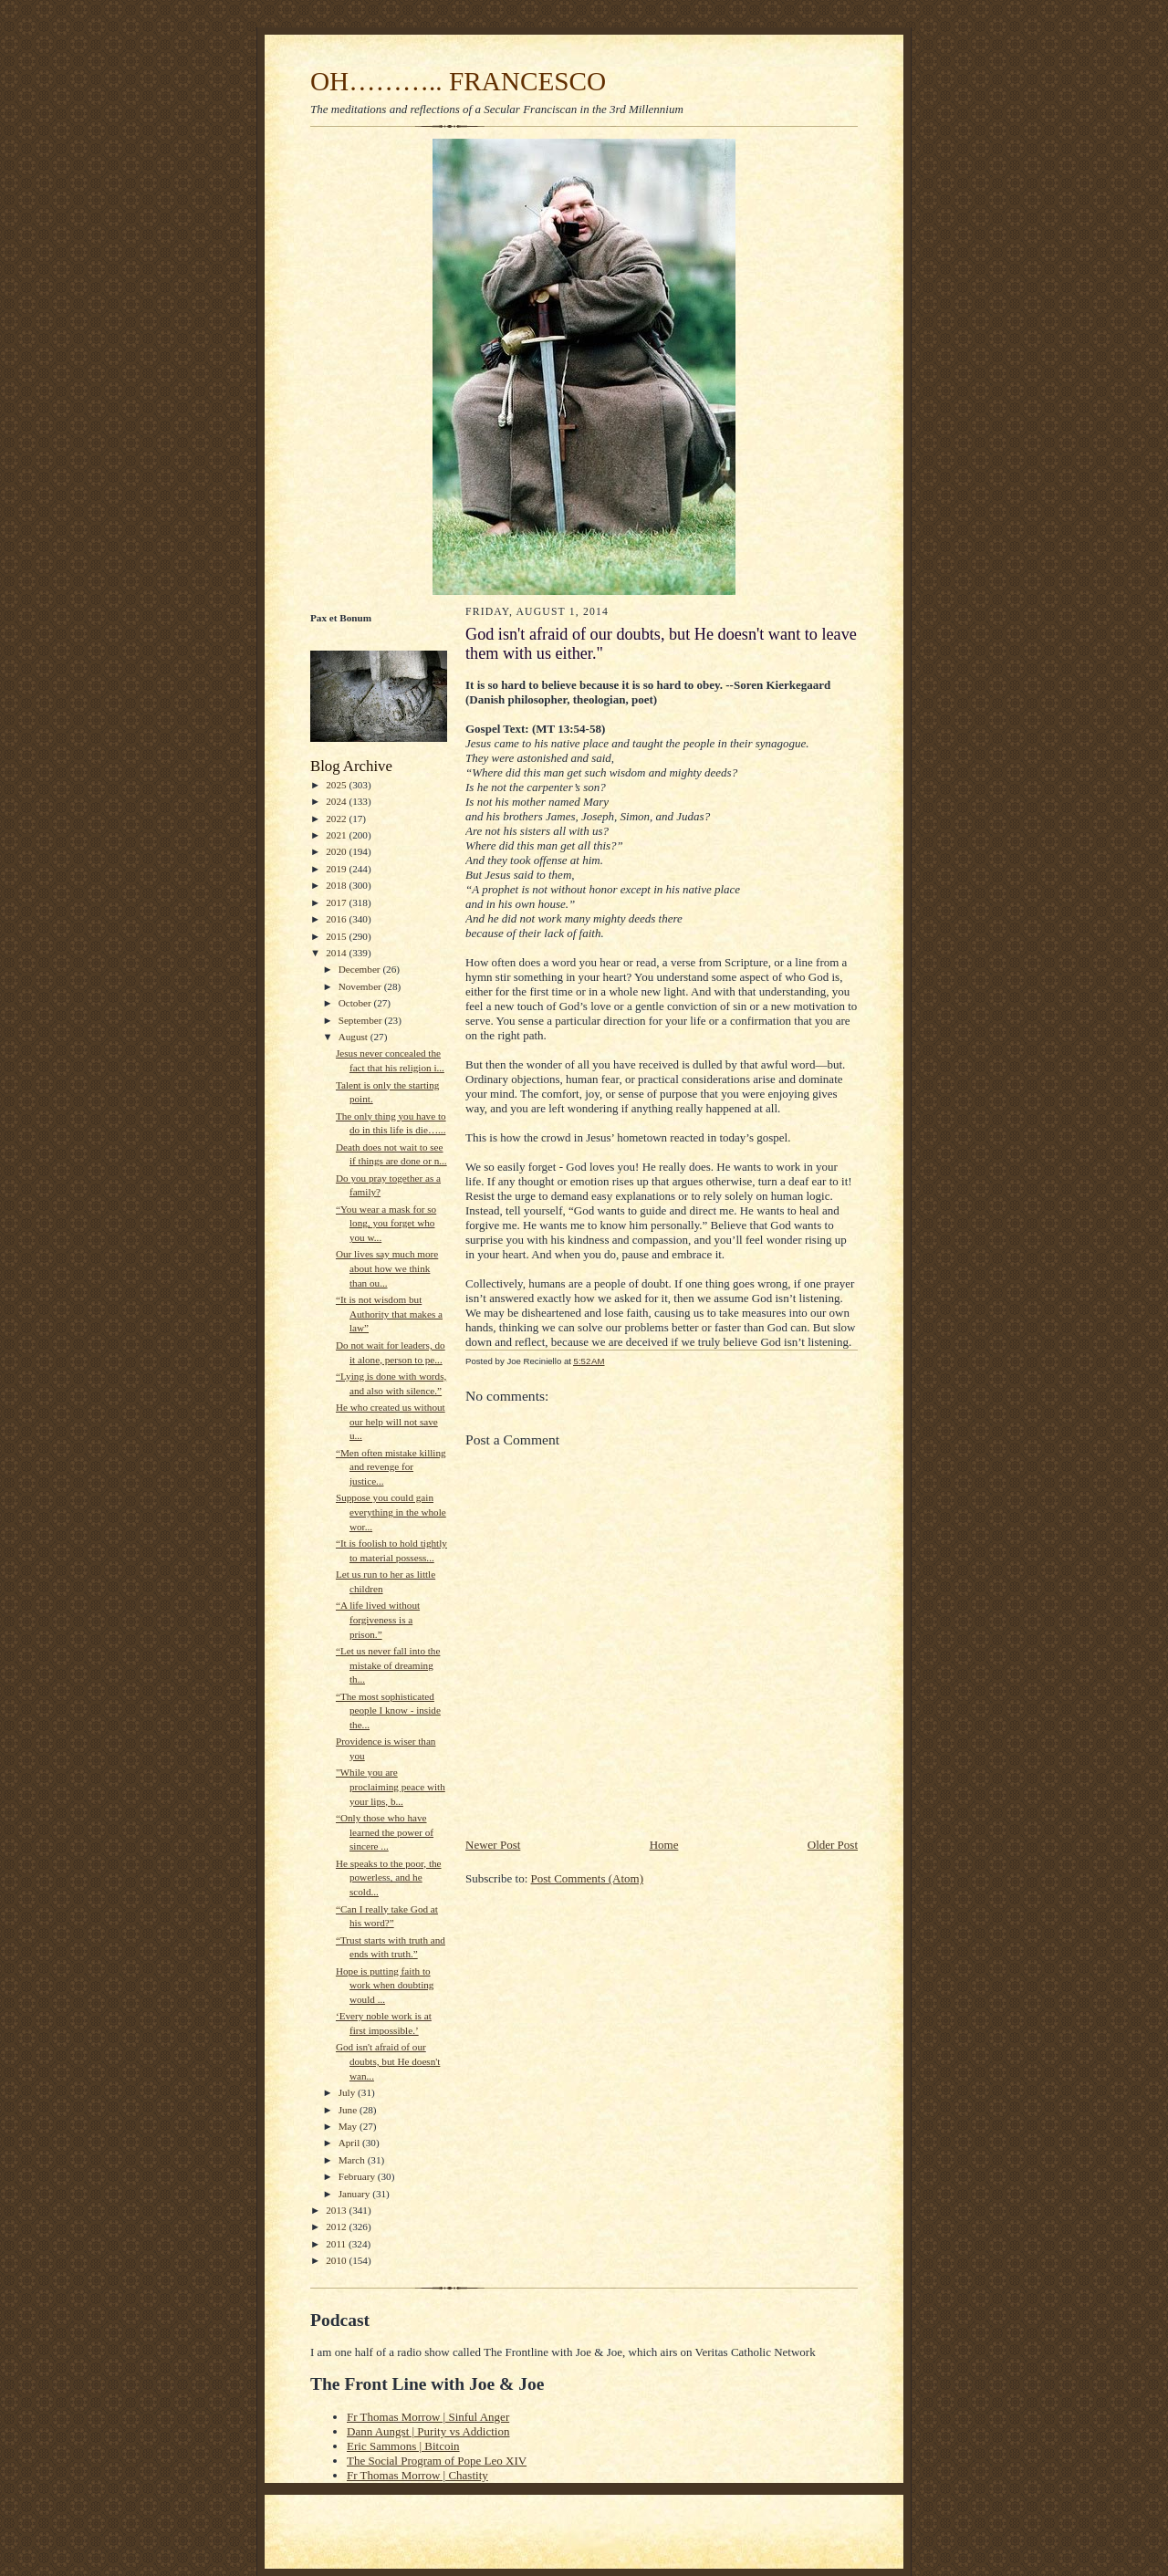 The height and width of the screenshot is (2576, 1168). Describe the element at coordinates (391, 1466) in the screenshot. I see `“Men often mistake killing and revenge for justice...` at that location.